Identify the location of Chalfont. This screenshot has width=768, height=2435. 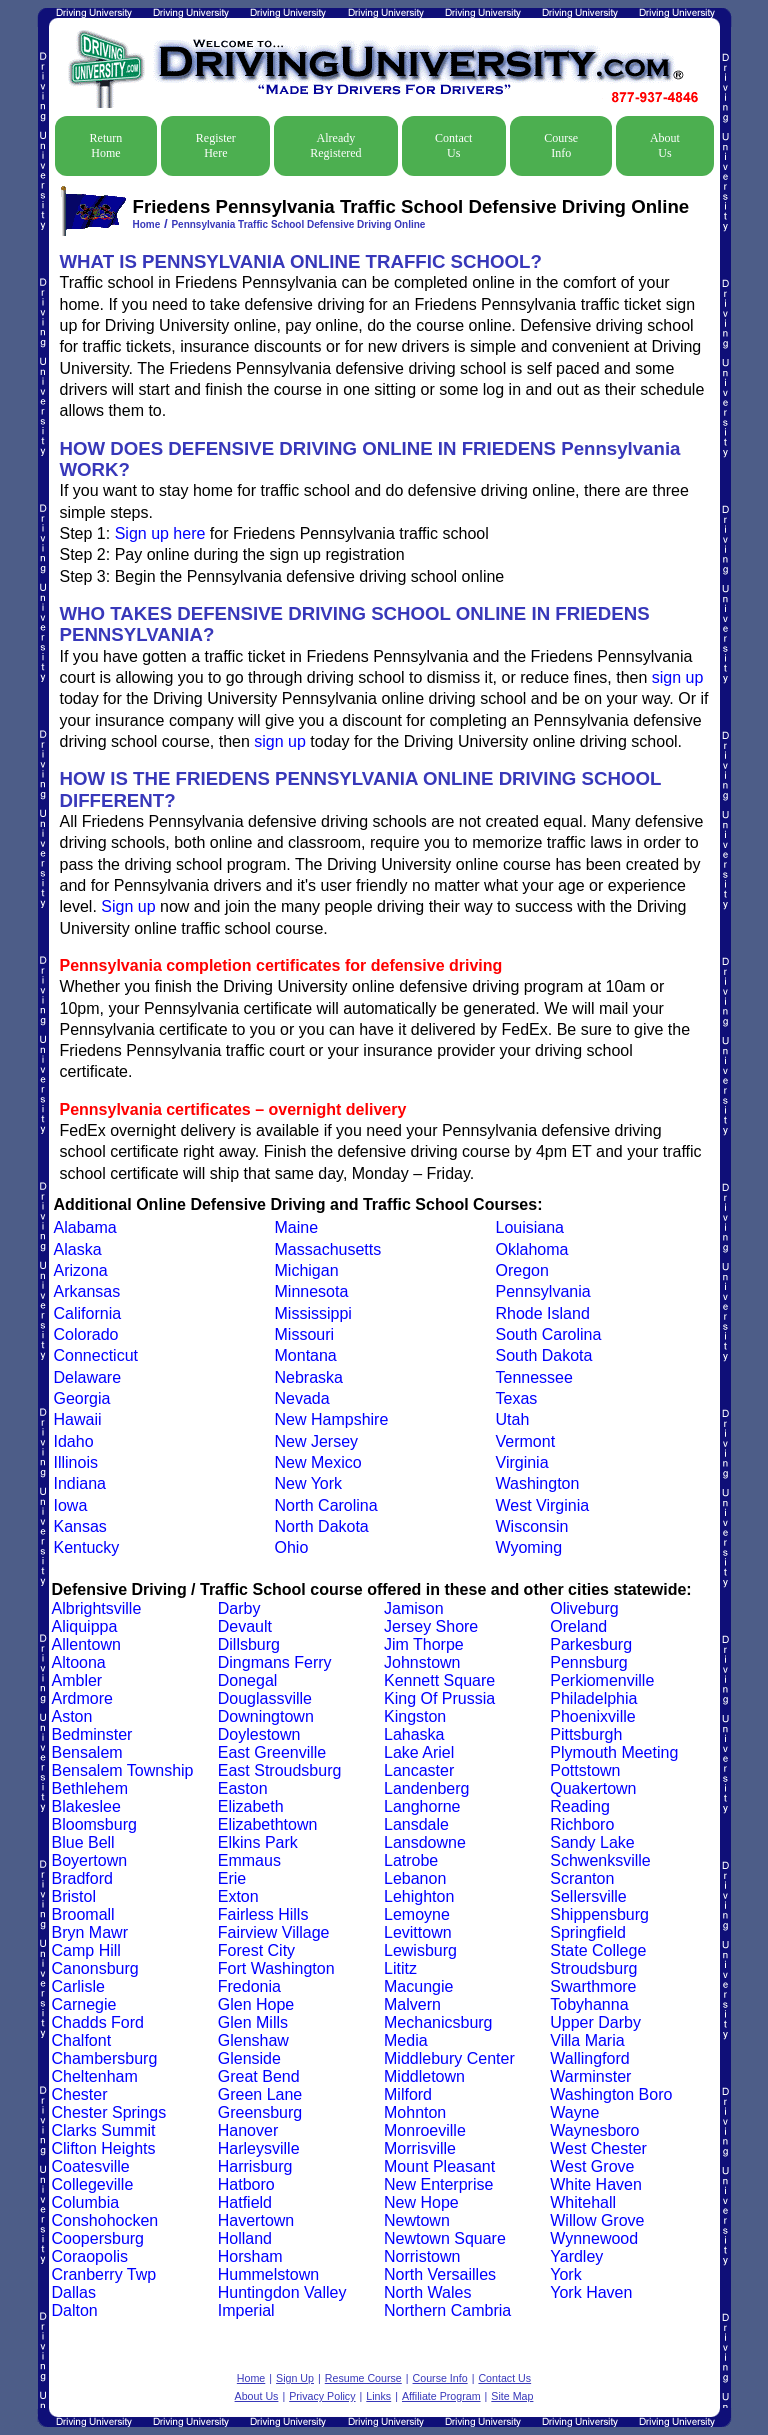
(82, 2040).